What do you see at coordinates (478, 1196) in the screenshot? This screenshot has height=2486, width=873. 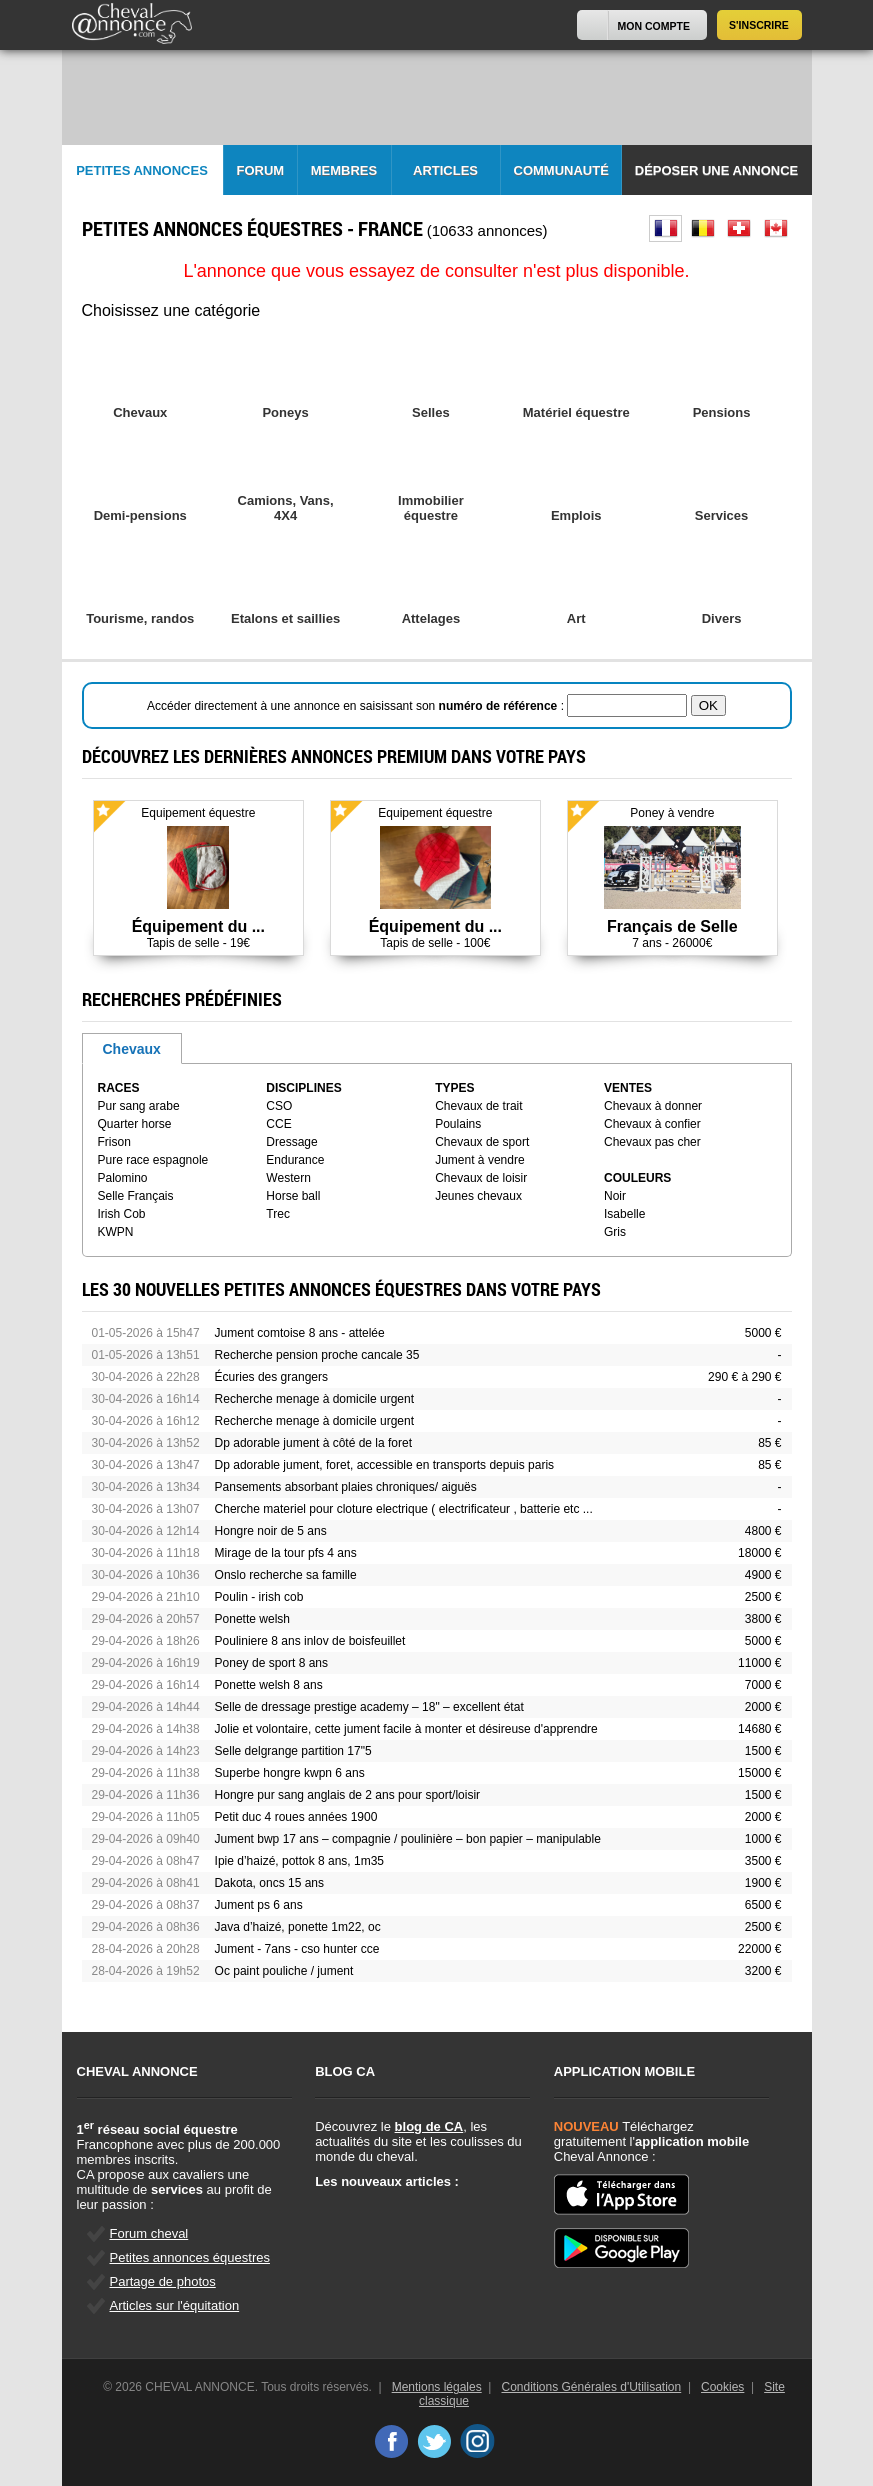 I see `Jeunes chevaux` at bounding box center [478, 1196].